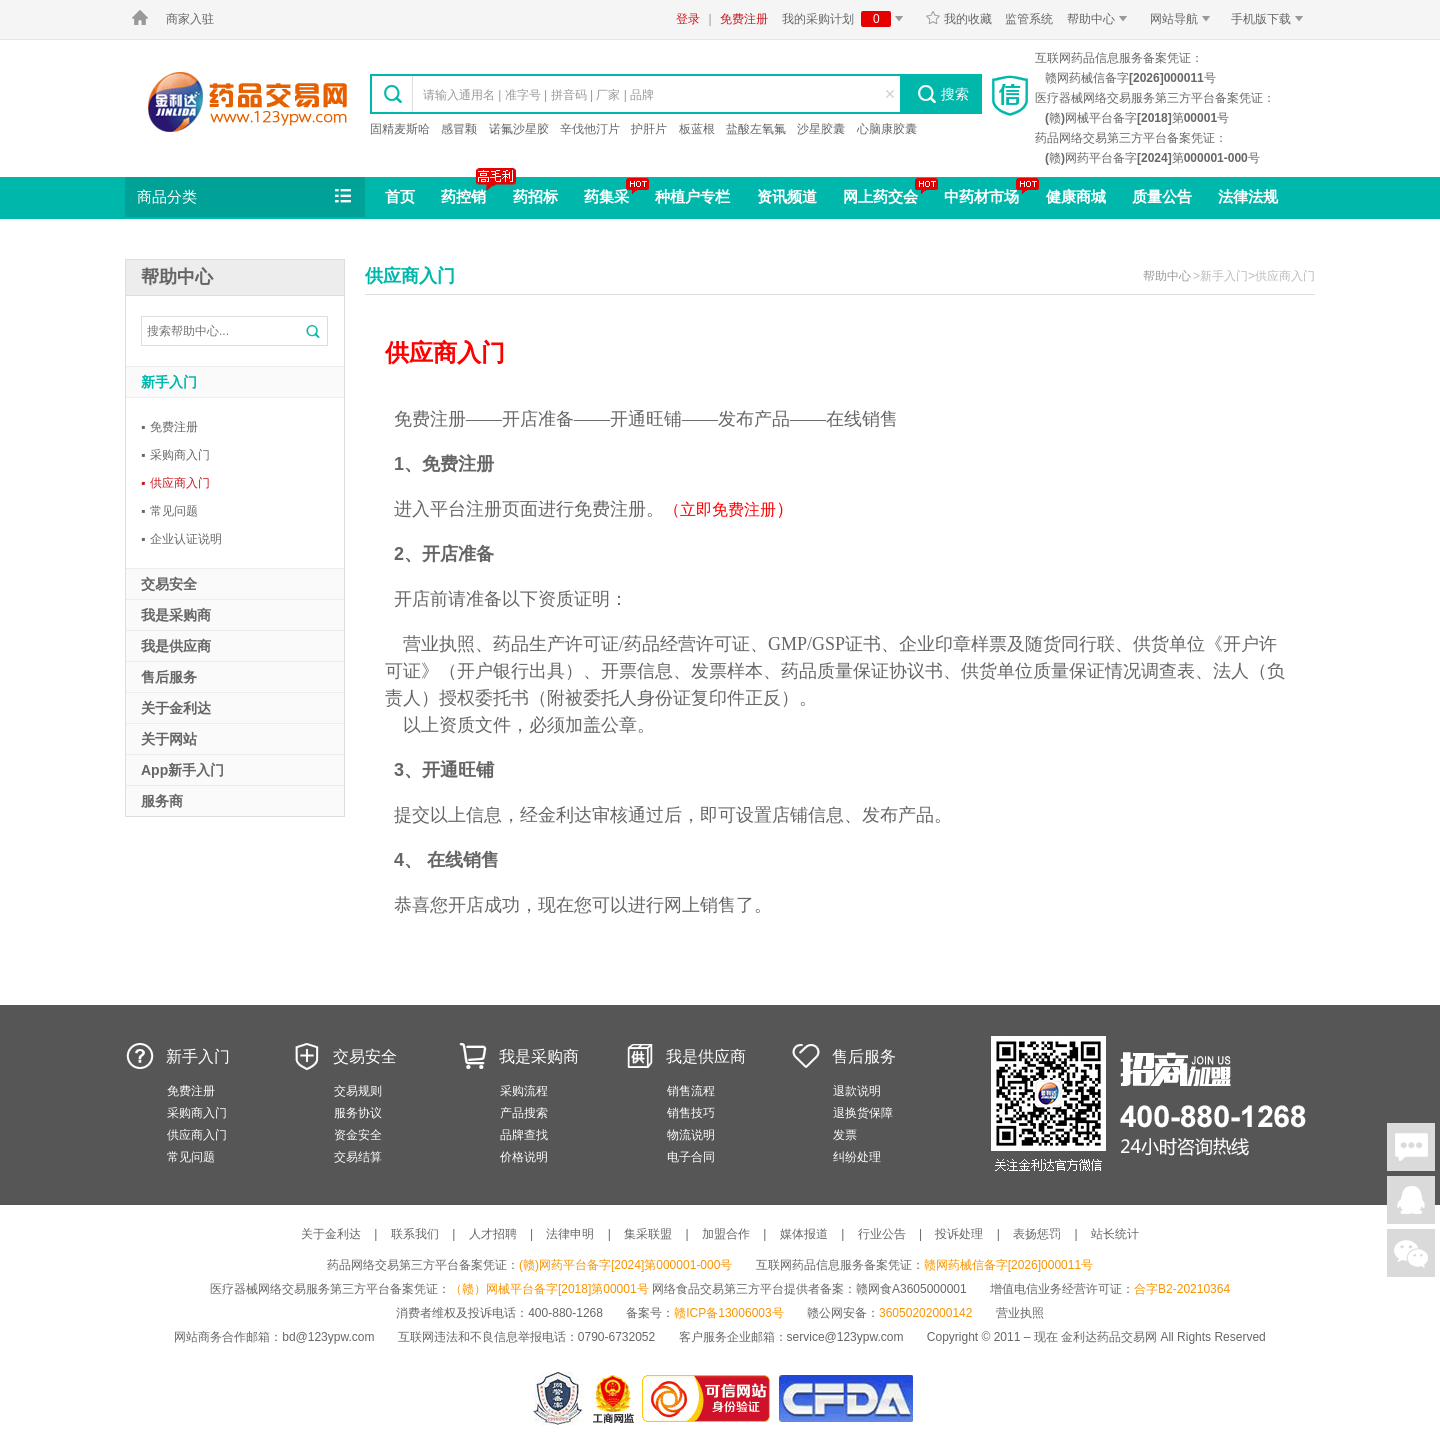 Image resolution: width=1440 pixels, height=1448 pixels. I want to click on 交易结算, so click(358, 1157).